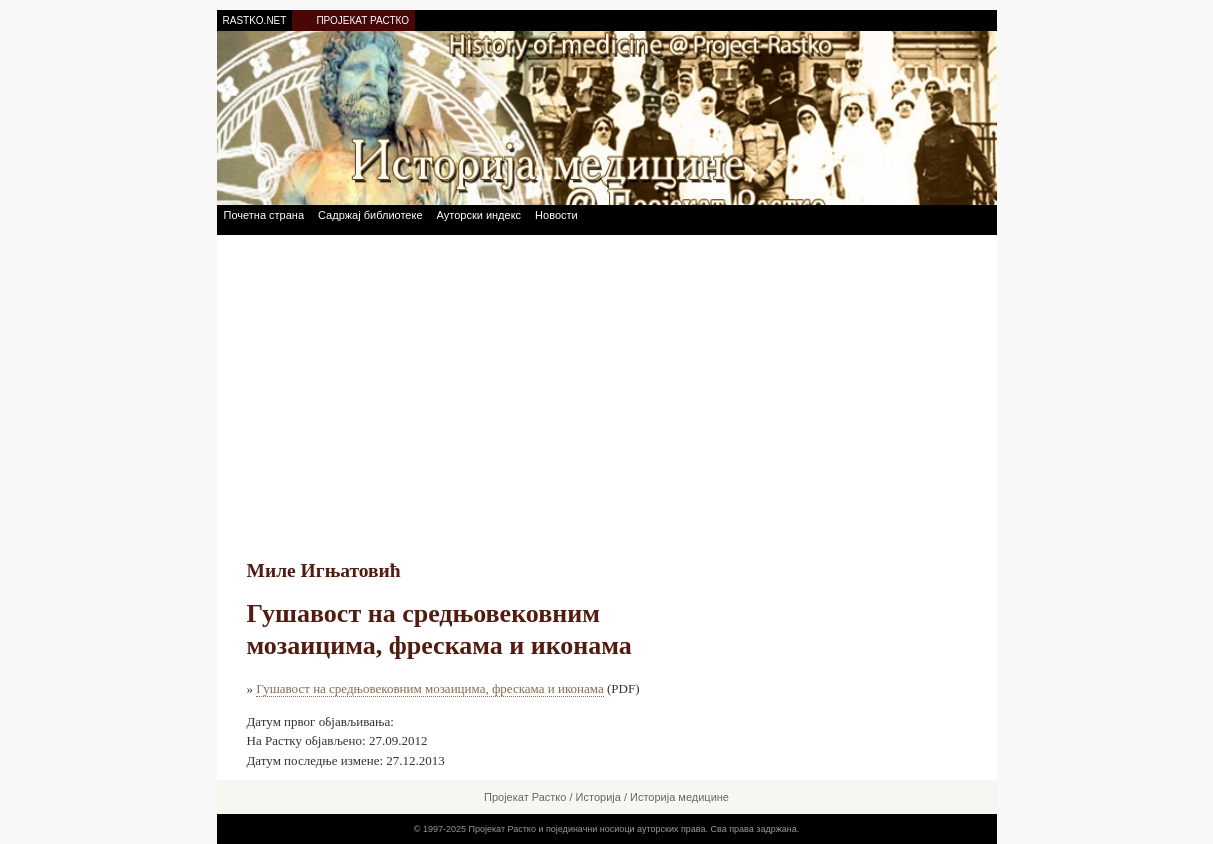 Image resolution: width=1213 pixels, height=844 pixels. Describe the element at coordinates (607, 385) in the screenshot. I see `[Advertisement]` at that location.